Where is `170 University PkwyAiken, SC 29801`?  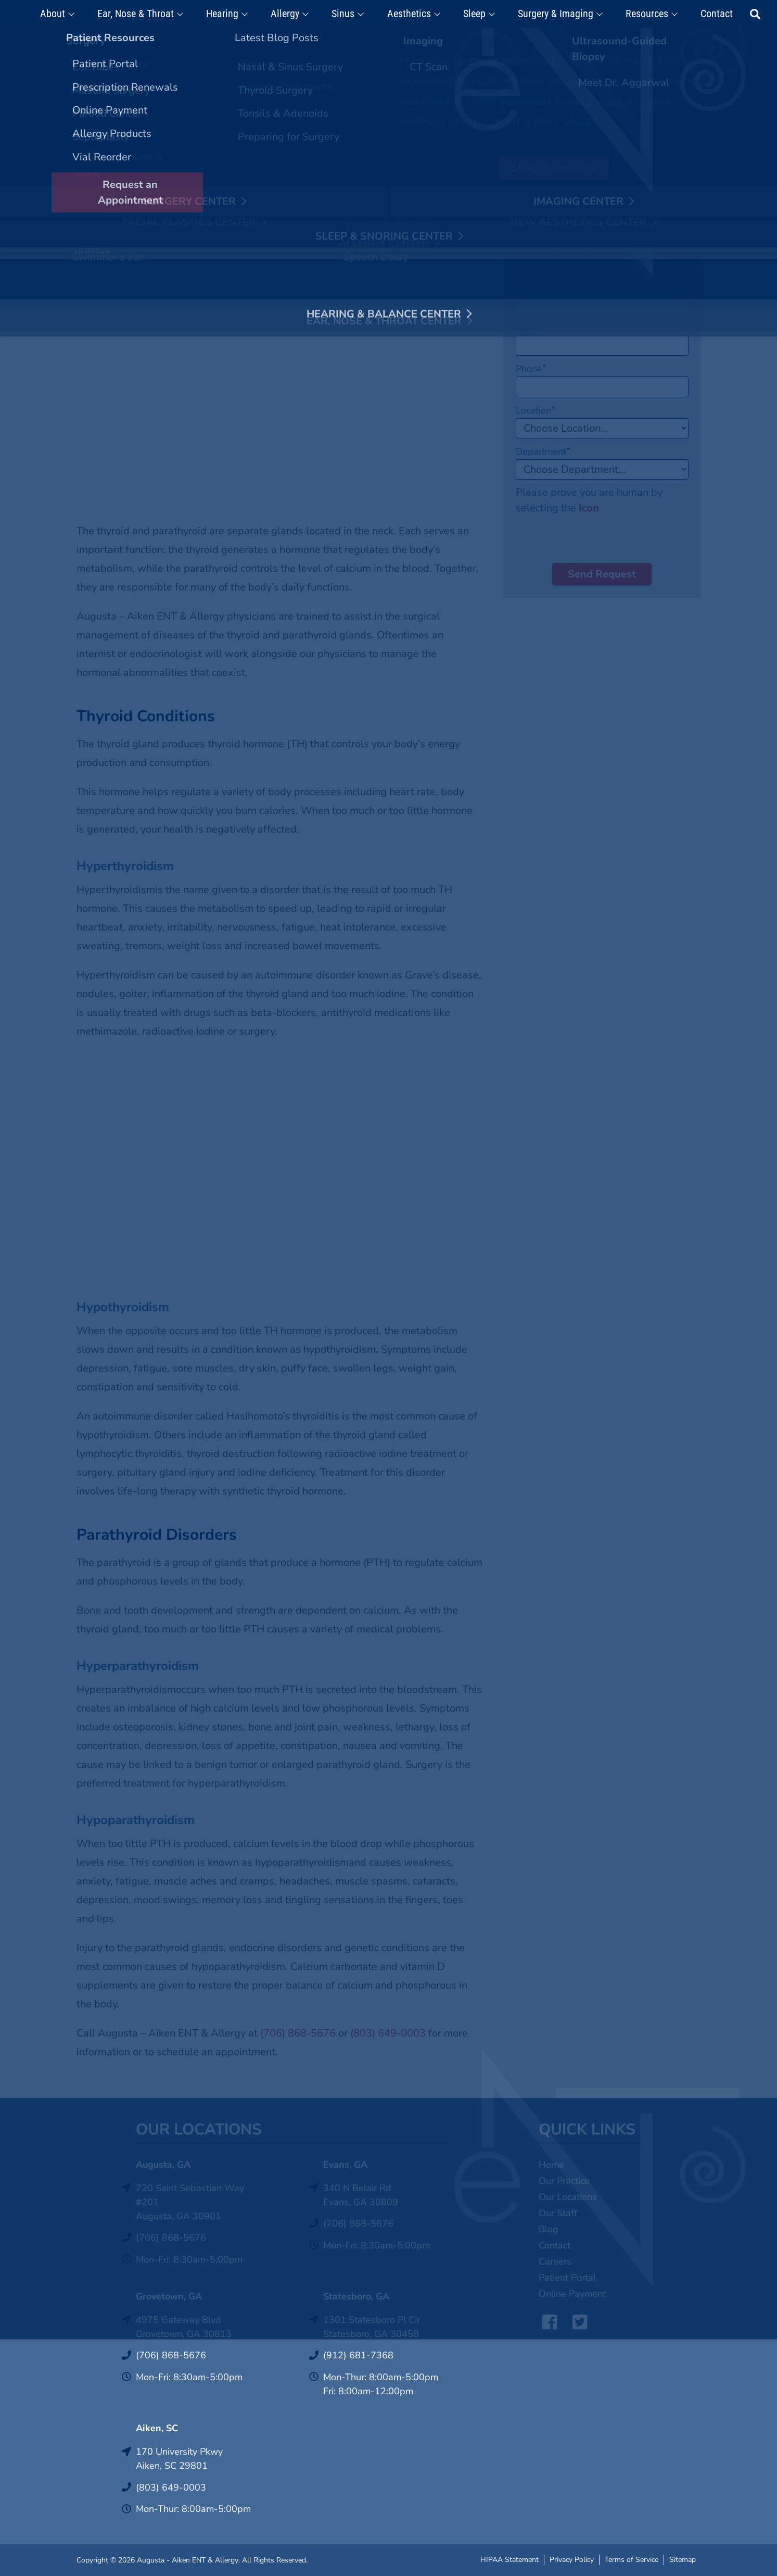 170 University PkwyAiken, SC 29801 is located at coordinates (179, 2458).